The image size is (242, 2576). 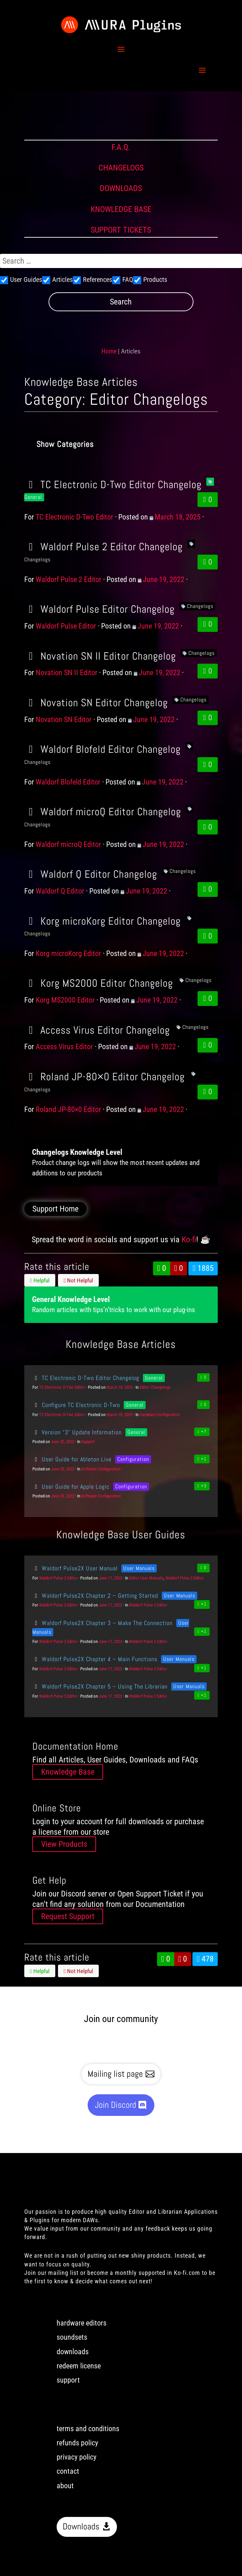 I want to click on Support Home, so click(x=55, y=1209).